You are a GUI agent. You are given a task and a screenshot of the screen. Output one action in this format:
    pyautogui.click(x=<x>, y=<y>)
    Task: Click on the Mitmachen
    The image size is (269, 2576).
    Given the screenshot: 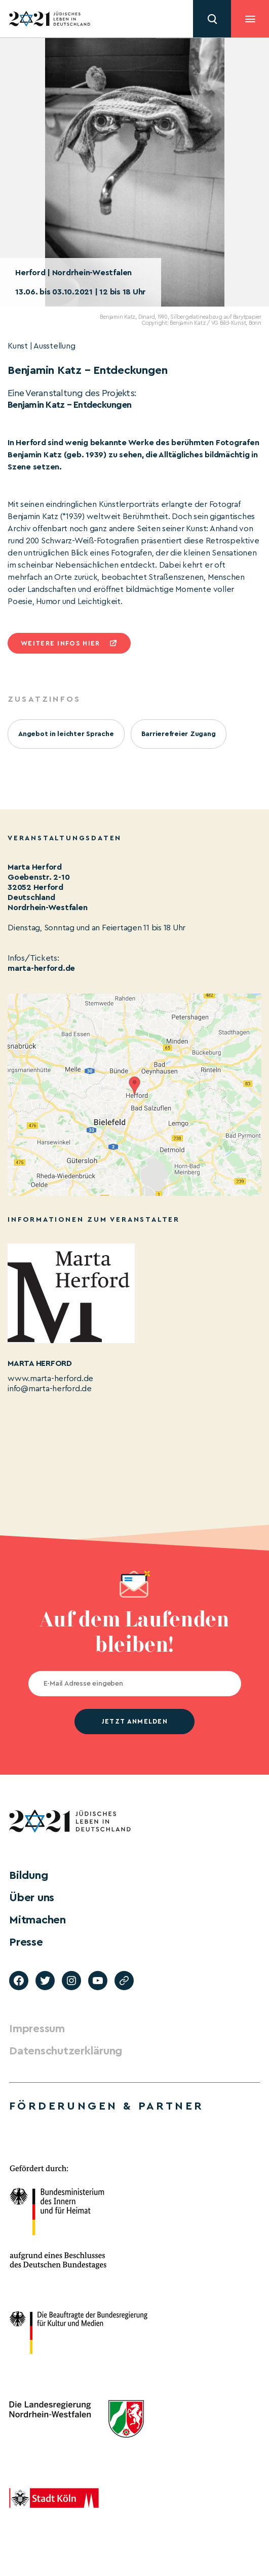 What is the action you would take?
    pyautogui.click(x=37, y=1919)
    